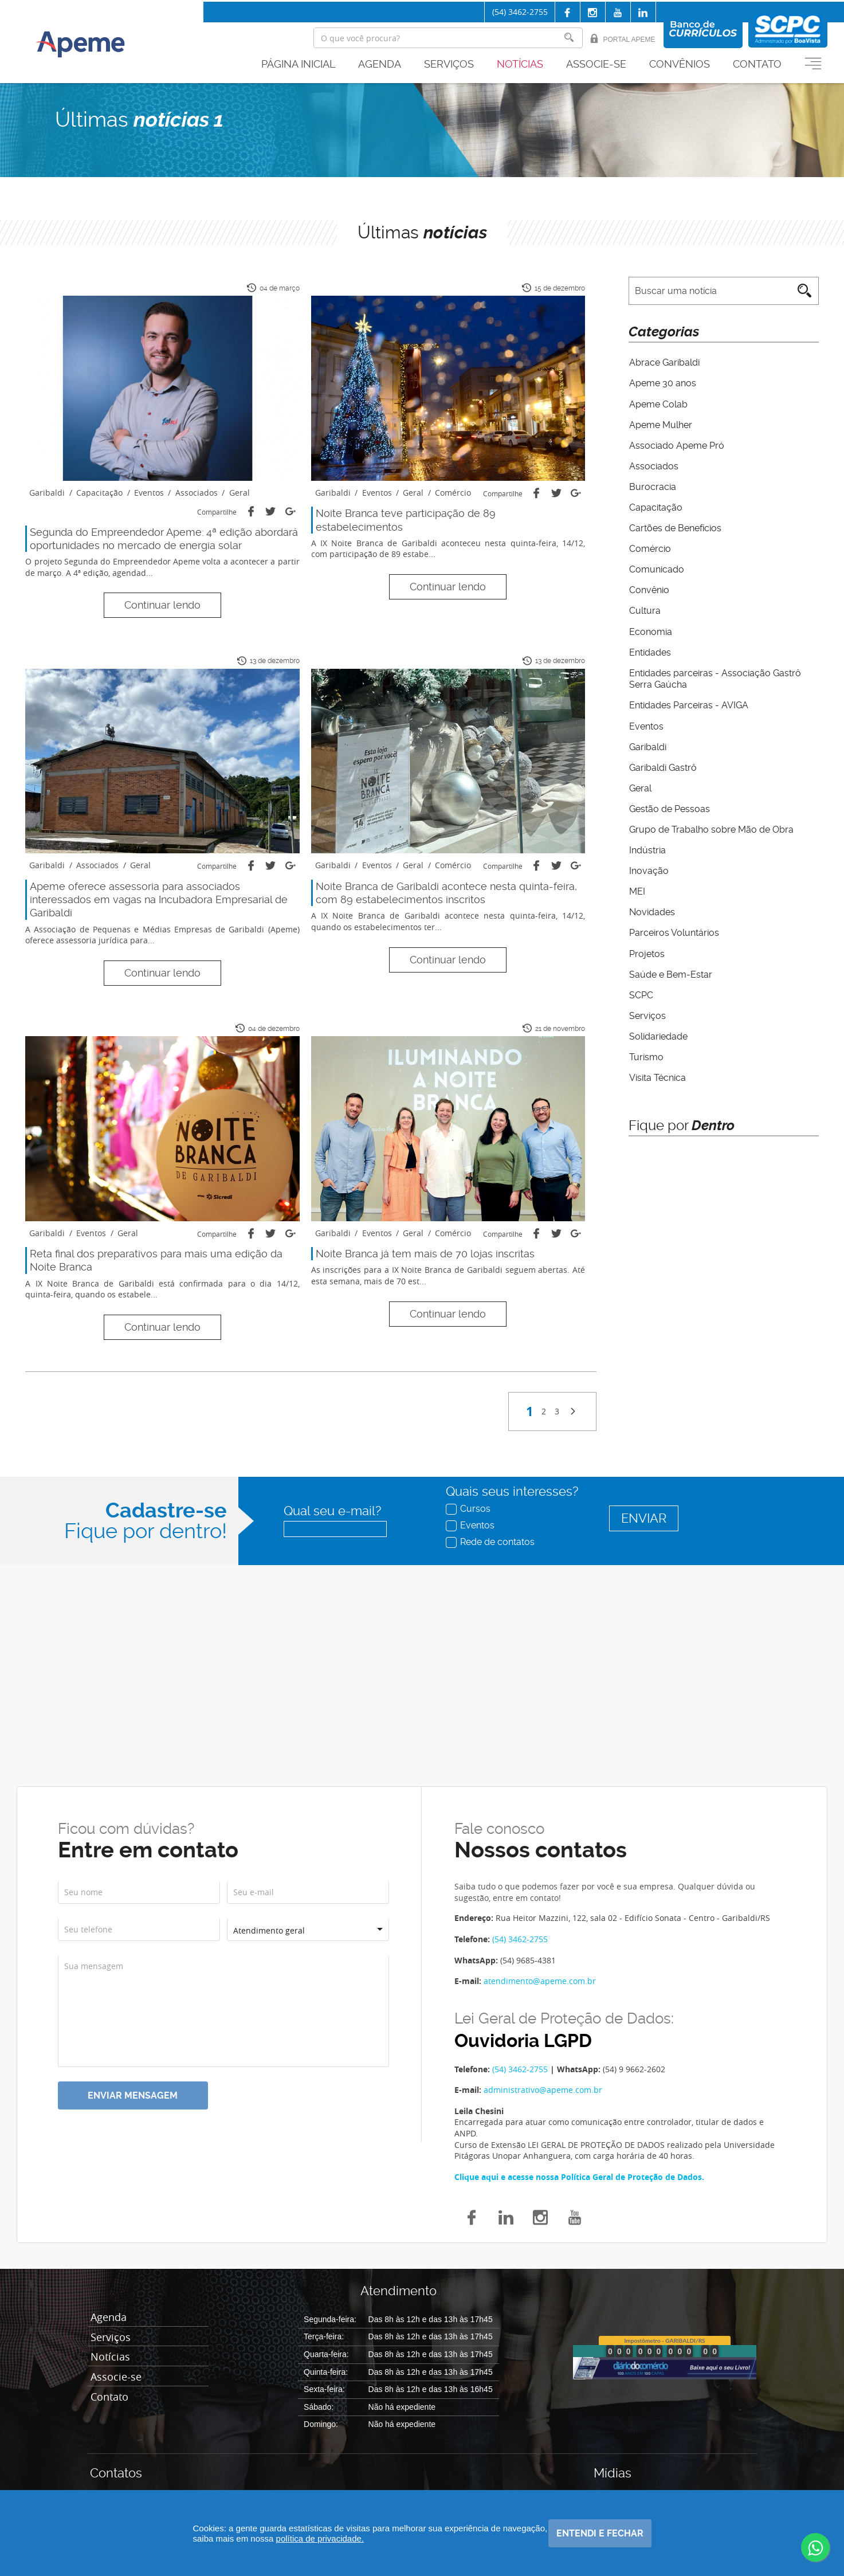 The height and width of the screenshot is (2576, 844). Describe the element at coordinates (366, 2538) in the screenshot. I see `política de privacidade.` at that location.